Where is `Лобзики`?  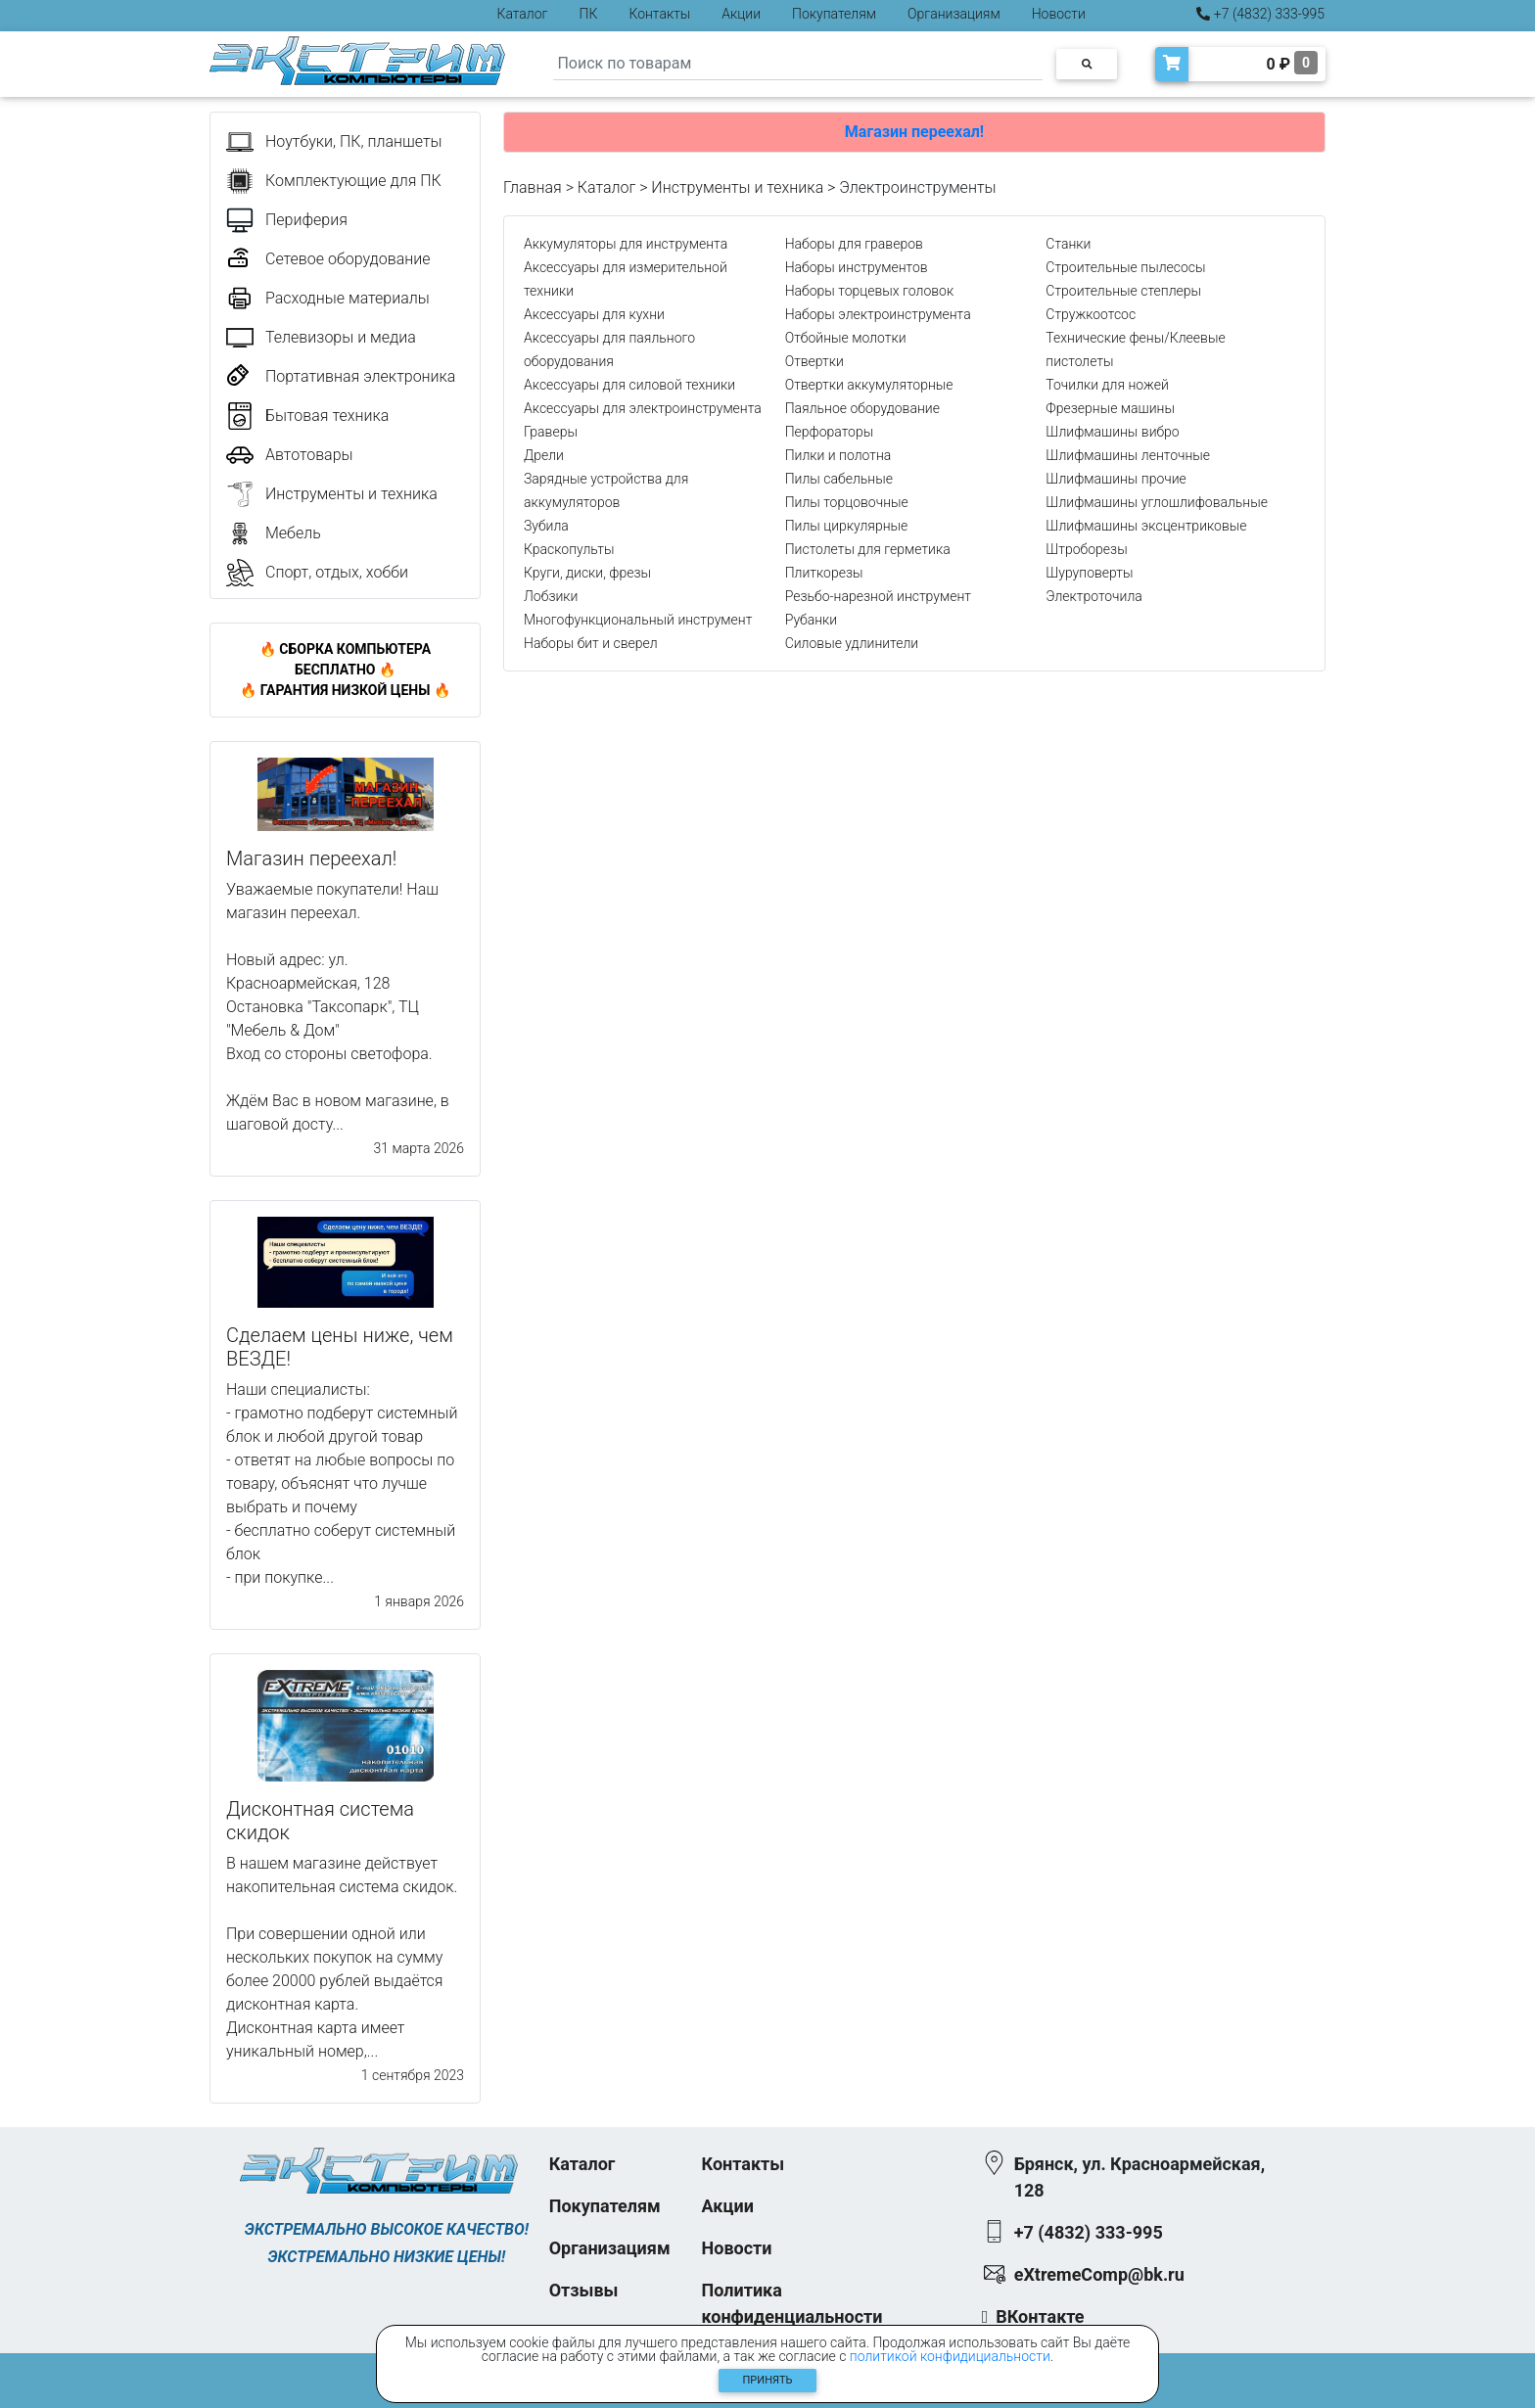 Лобзики is located at coordinates (551, 596).